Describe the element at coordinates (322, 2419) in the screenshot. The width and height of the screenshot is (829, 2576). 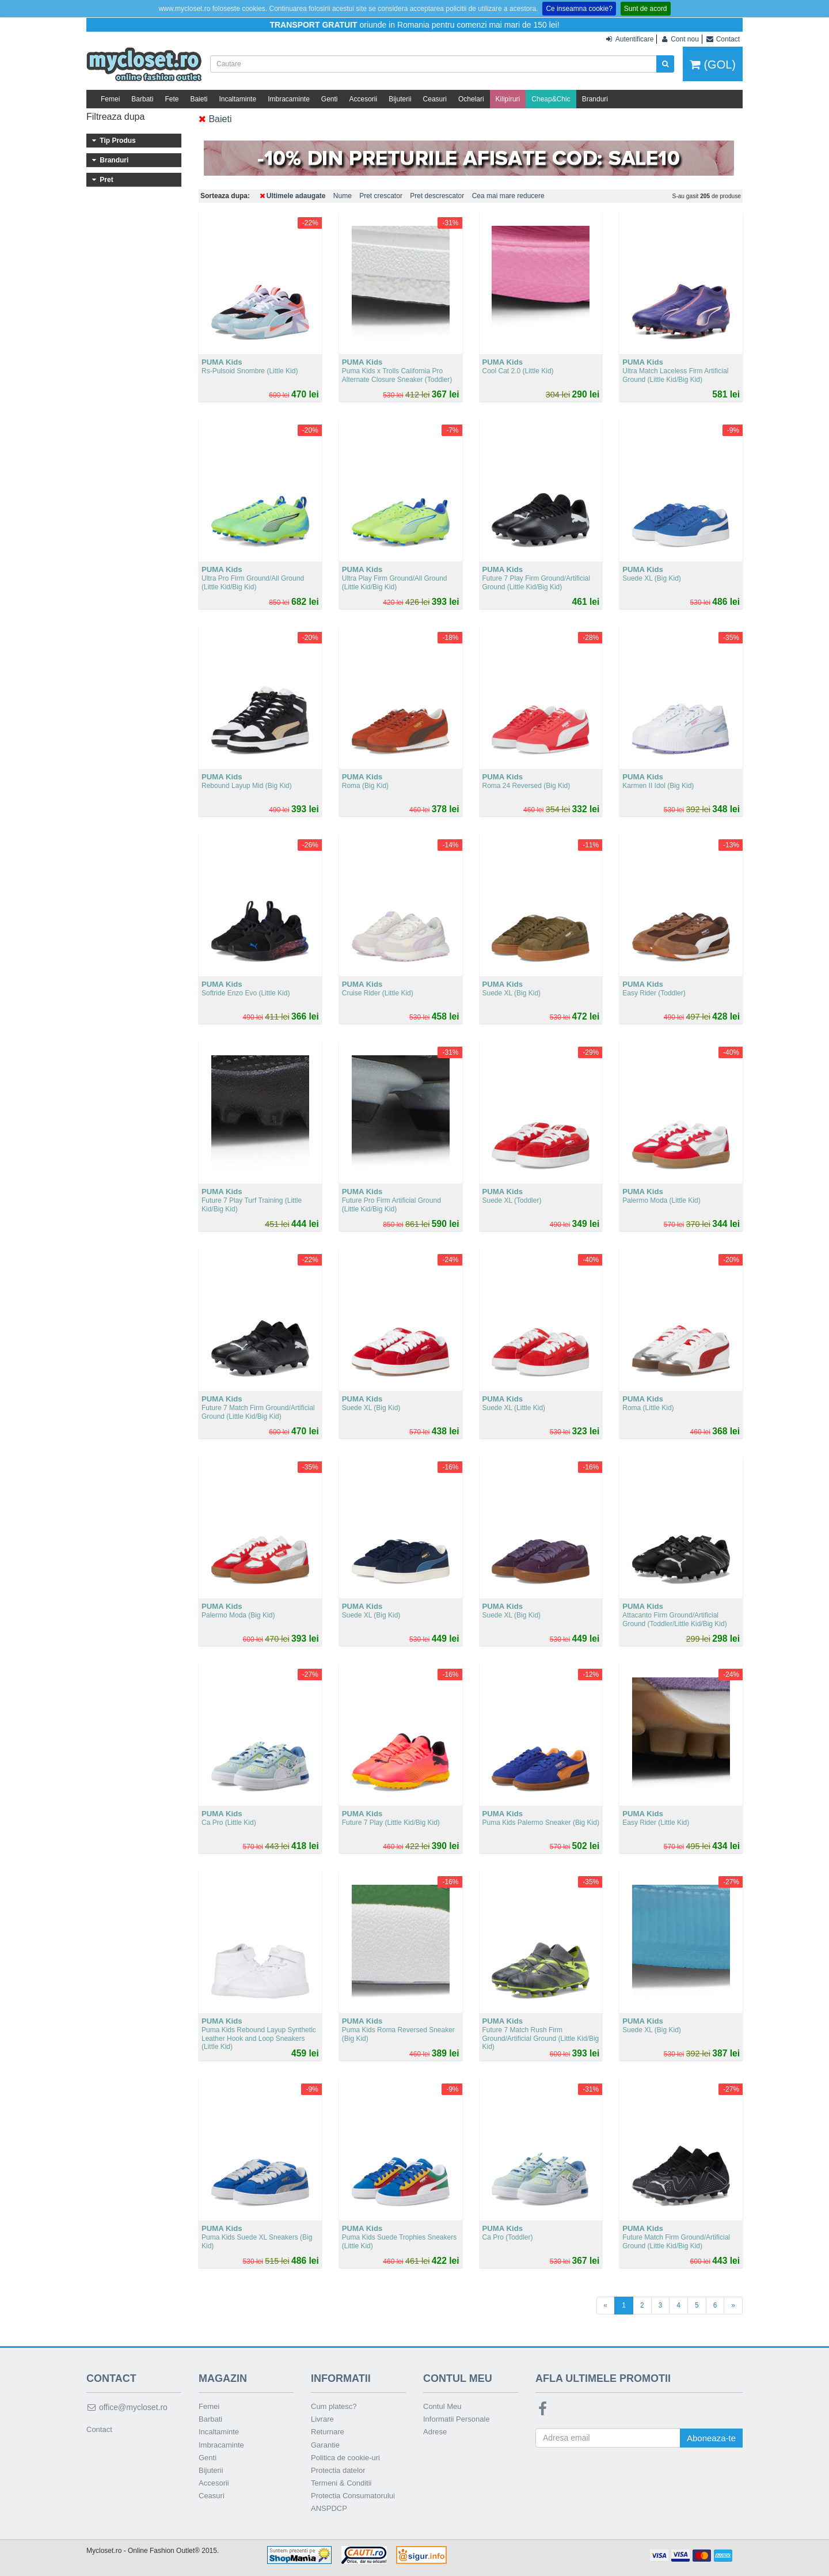
I see `Livrare` at that location.